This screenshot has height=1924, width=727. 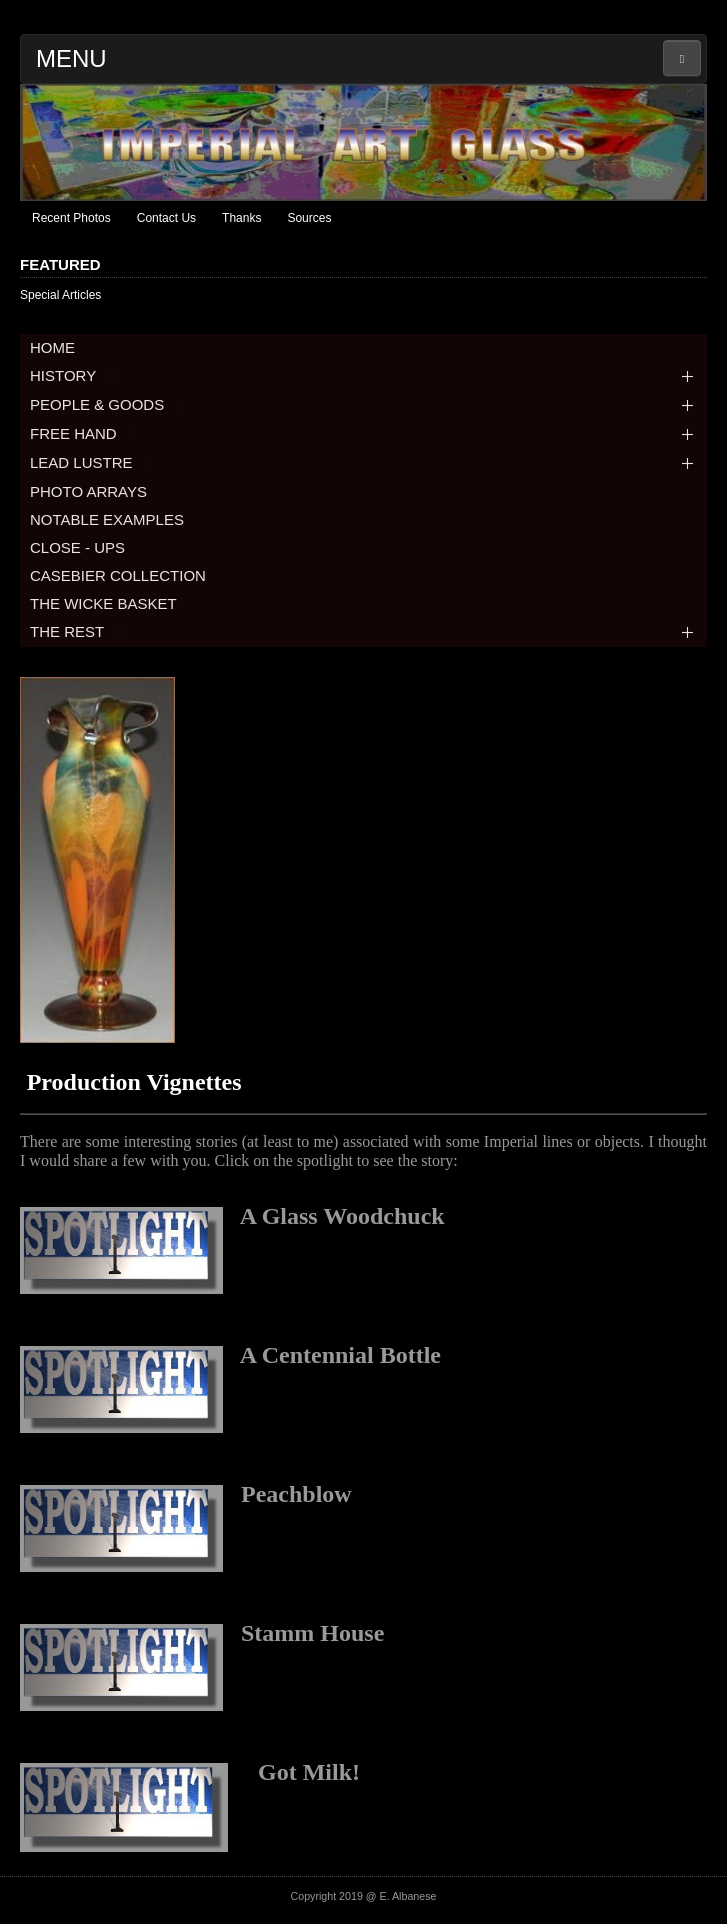 What do you see at coordinates (103, 603) in the screenshot?
I see `THE WICKE BASKET` at bounding box center [103, 603].